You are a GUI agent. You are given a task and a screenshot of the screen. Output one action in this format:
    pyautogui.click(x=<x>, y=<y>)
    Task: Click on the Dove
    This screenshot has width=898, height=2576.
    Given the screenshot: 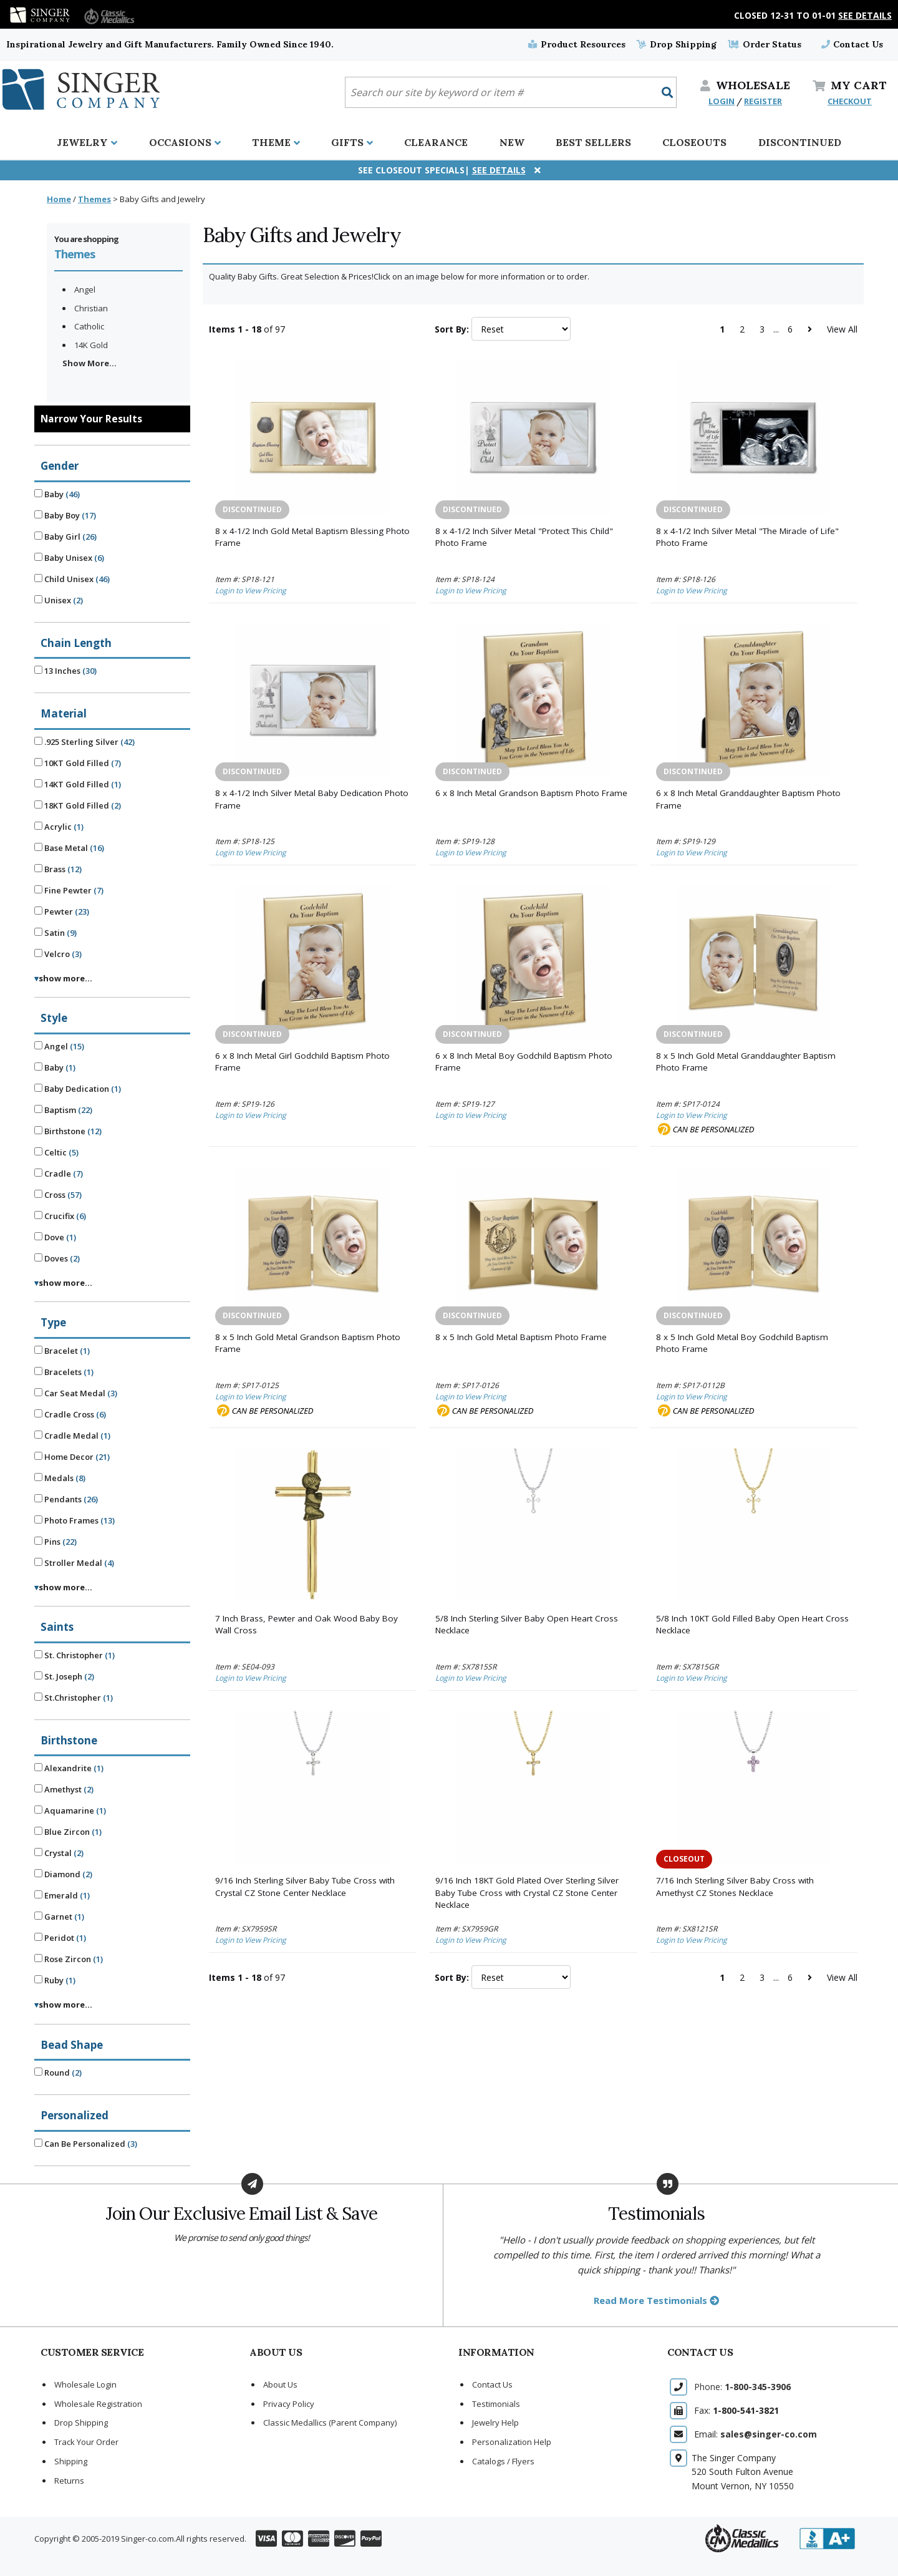 What is the action you would take?
    pyautogui.click(x=55, y=1237)
    